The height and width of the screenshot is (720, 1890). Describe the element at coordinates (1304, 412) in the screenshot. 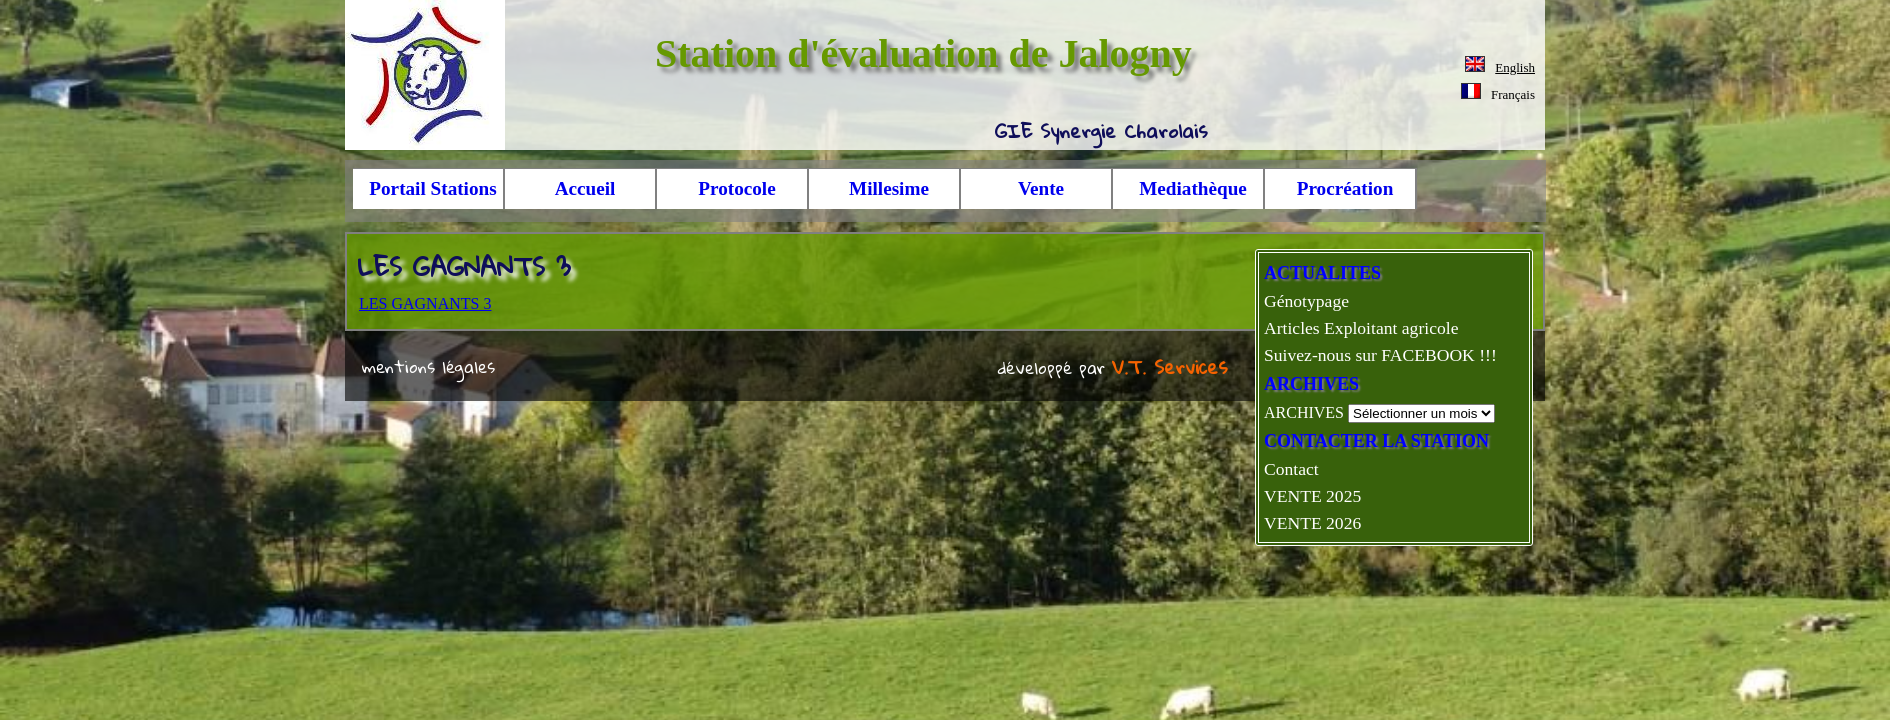

I see `ARCHIVES` at that location.